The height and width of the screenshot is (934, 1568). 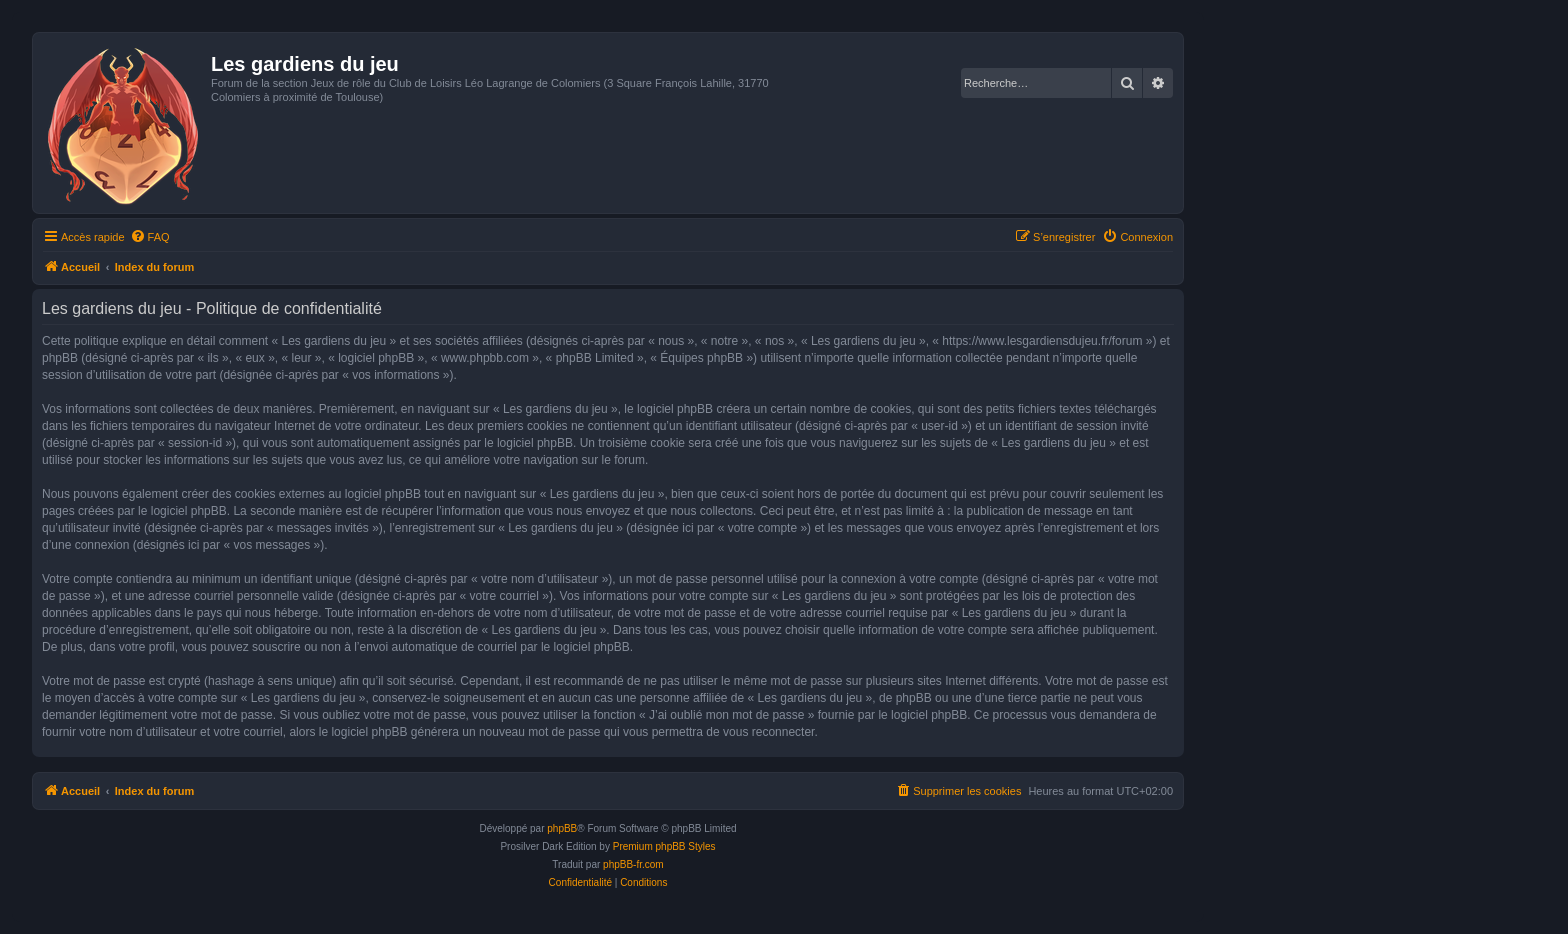 I want to click on phpBB-fr.com, so click(x=633, y=864).